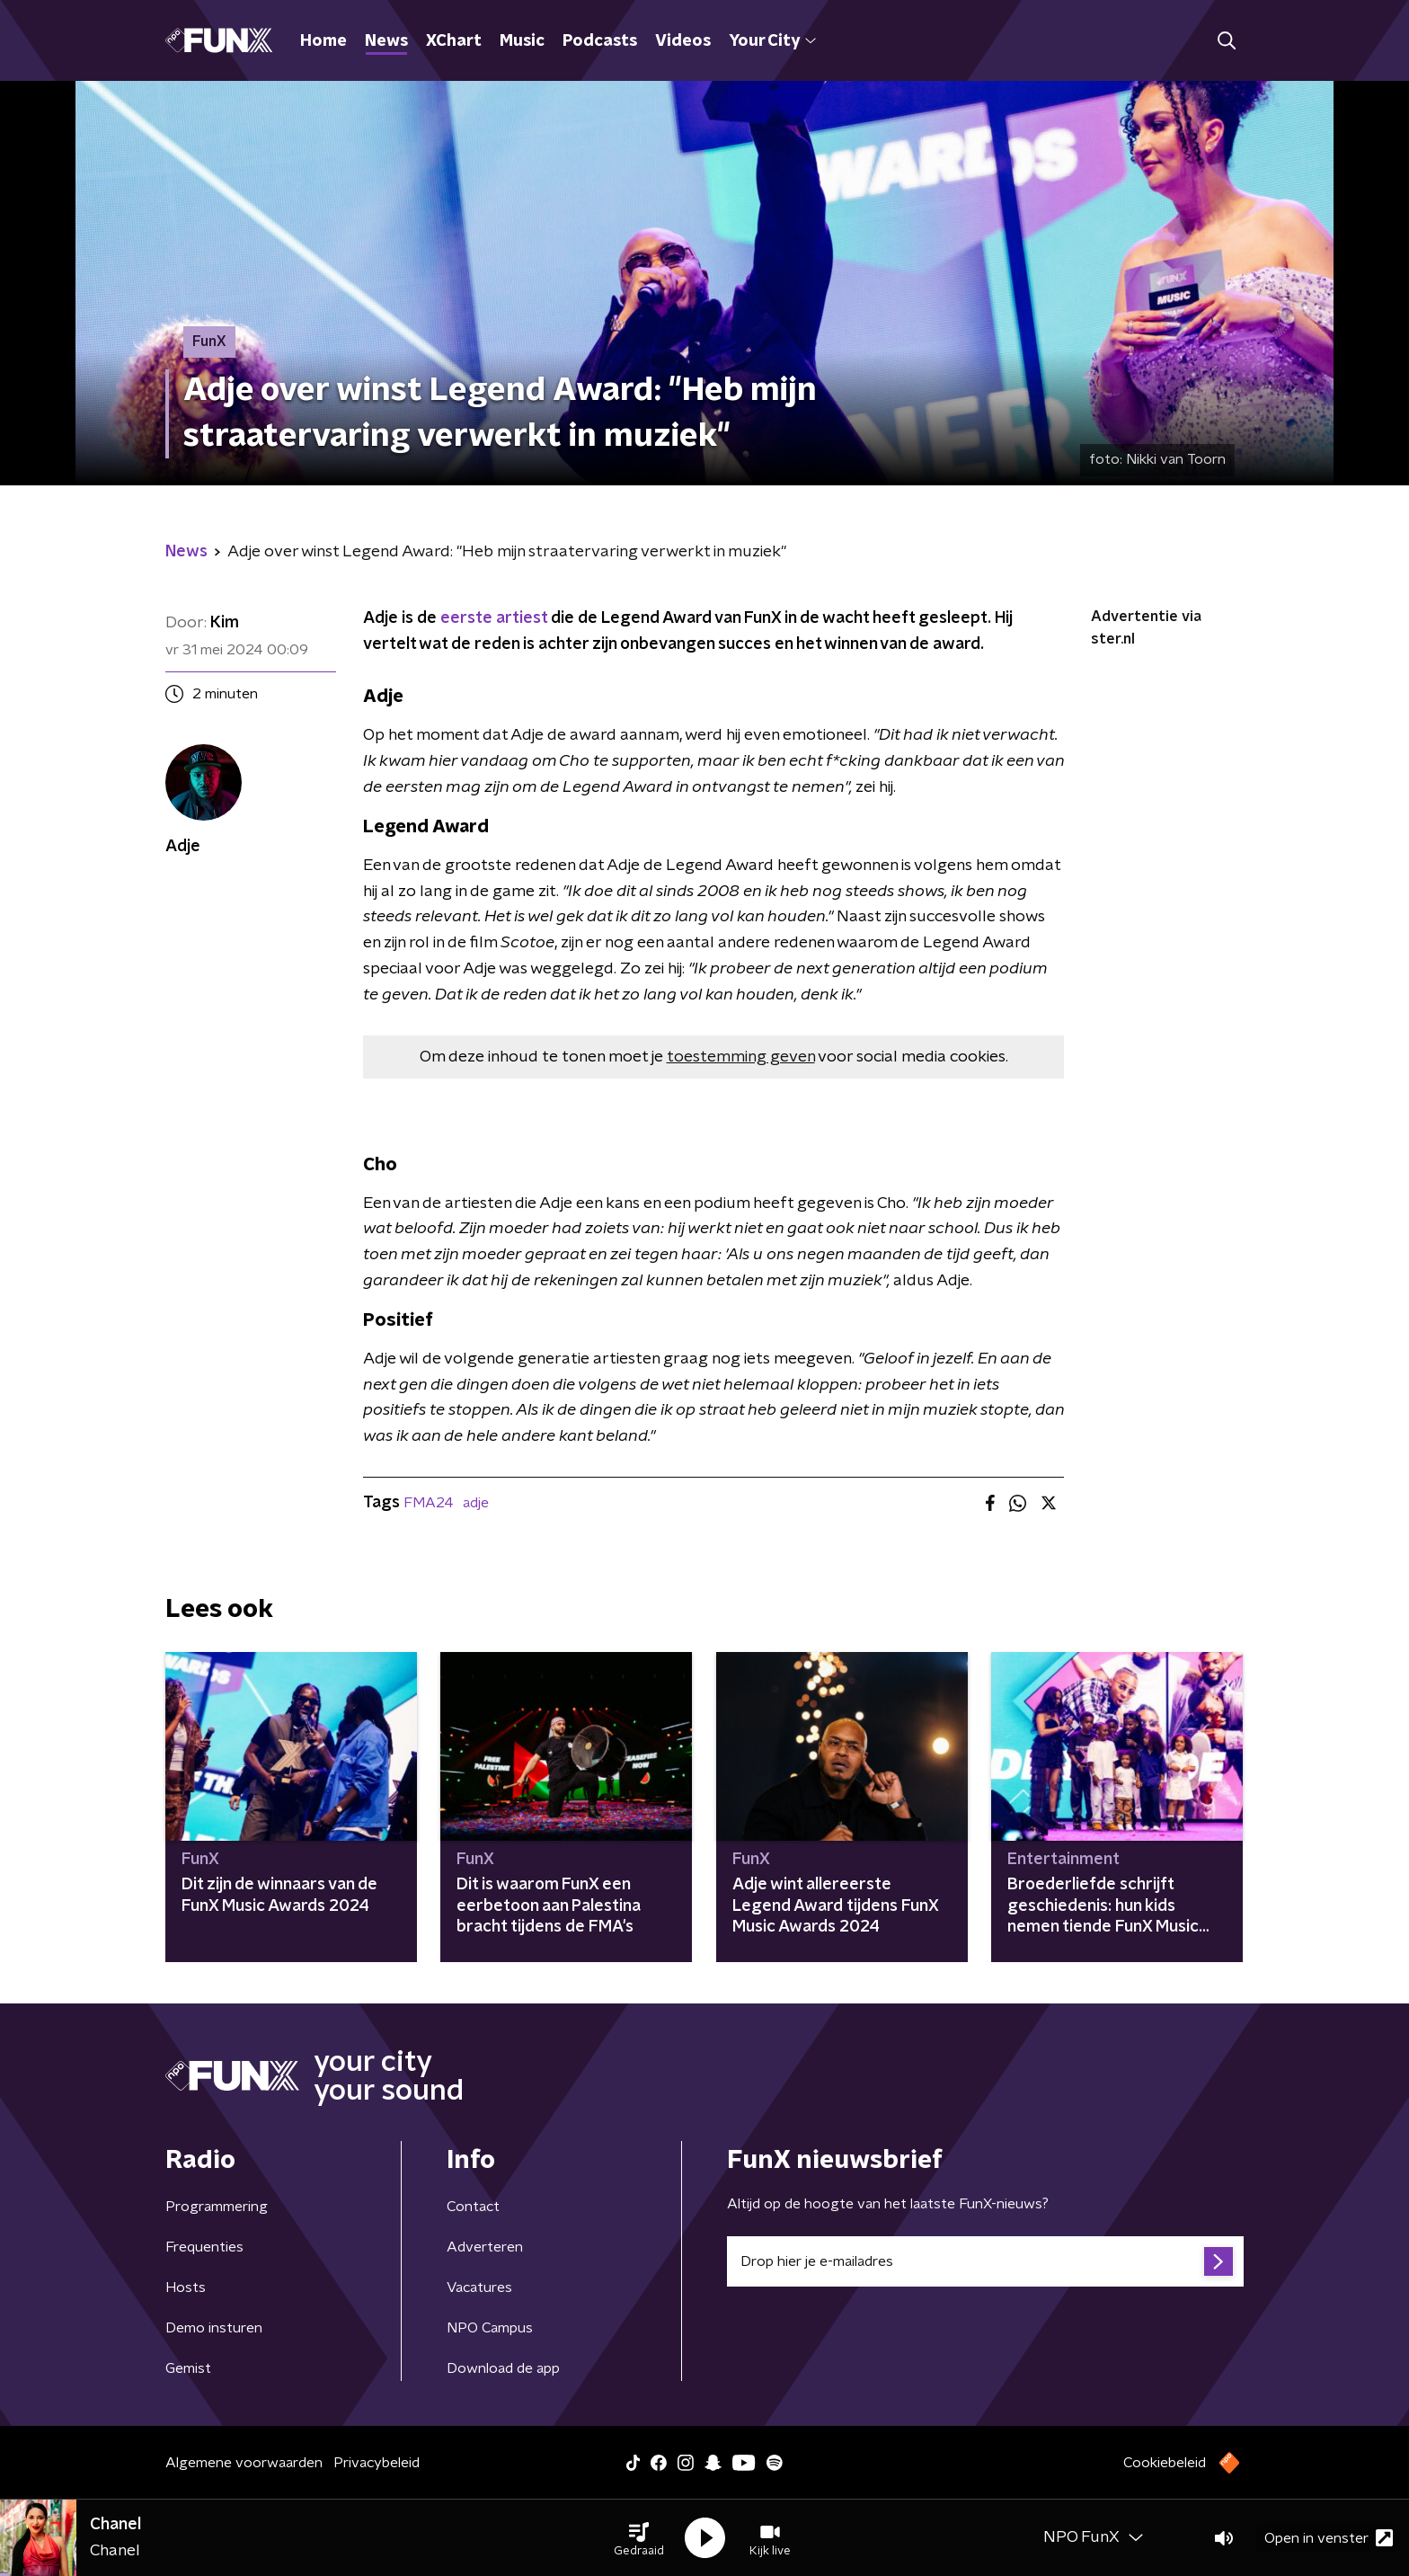 The image size is (1409, 2576). What do you see at coordinates (376, 2463) in the screenshot?
I see `Privacybeleid` at bounding box center [376, 2463].